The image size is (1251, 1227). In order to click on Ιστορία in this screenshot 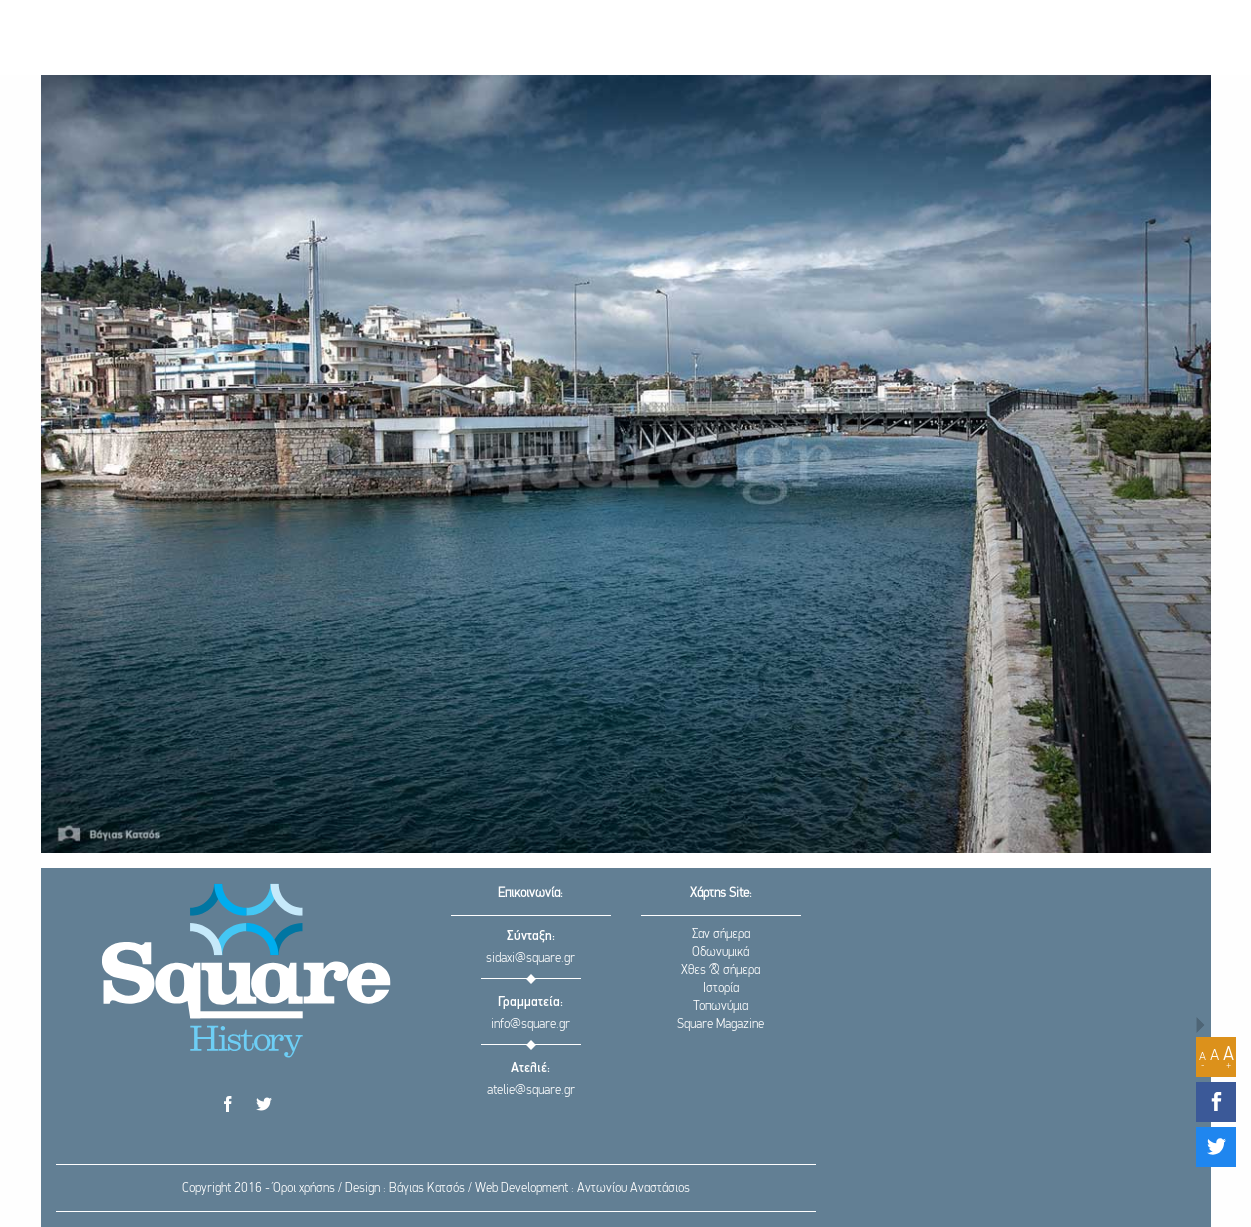, I will do `click(721, 988)`.